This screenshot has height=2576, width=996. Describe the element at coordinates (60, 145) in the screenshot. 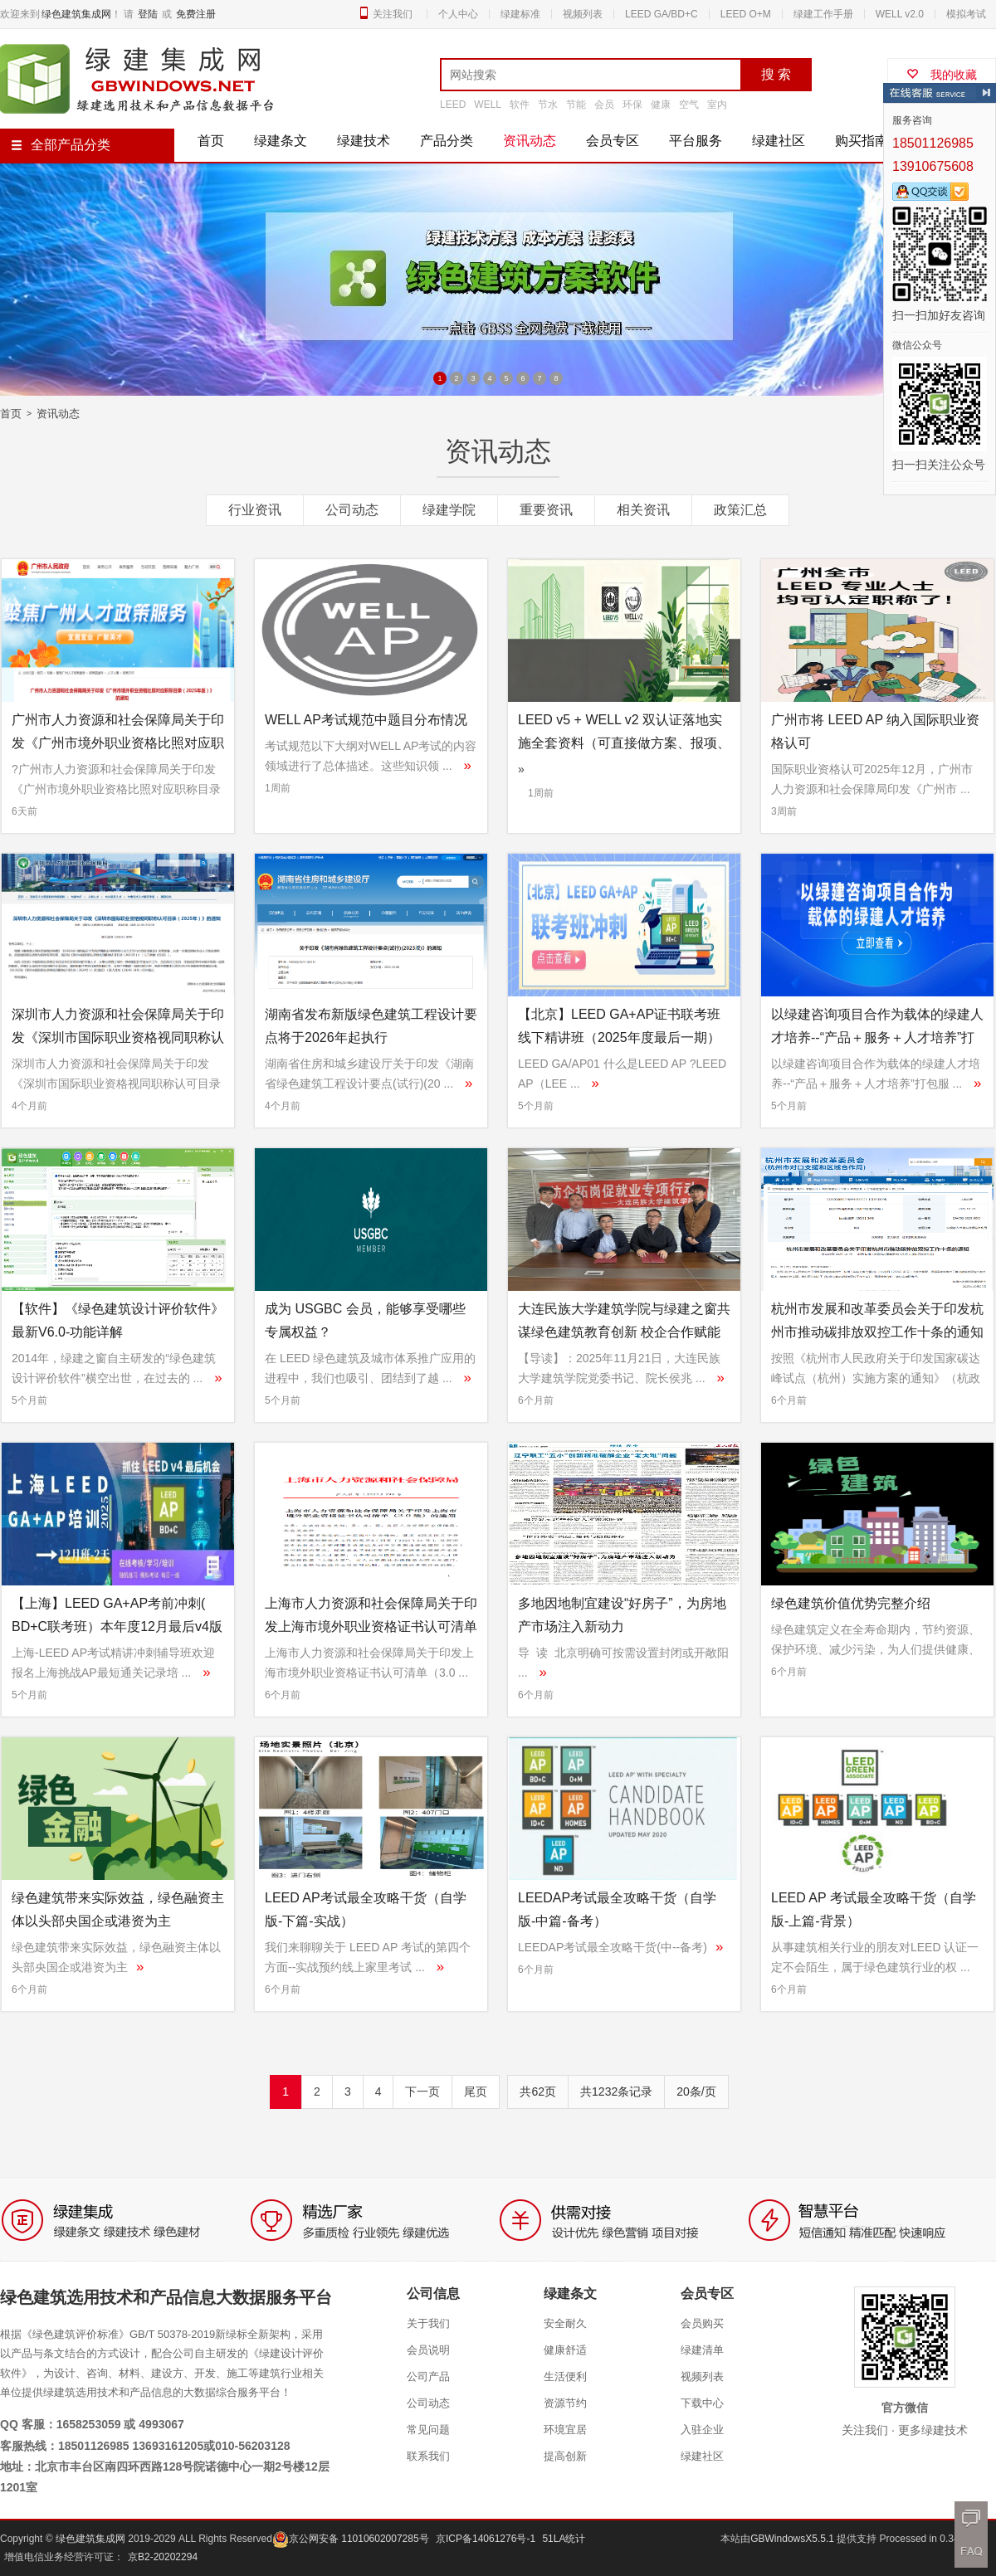

I see `全部产品分类` at that location.